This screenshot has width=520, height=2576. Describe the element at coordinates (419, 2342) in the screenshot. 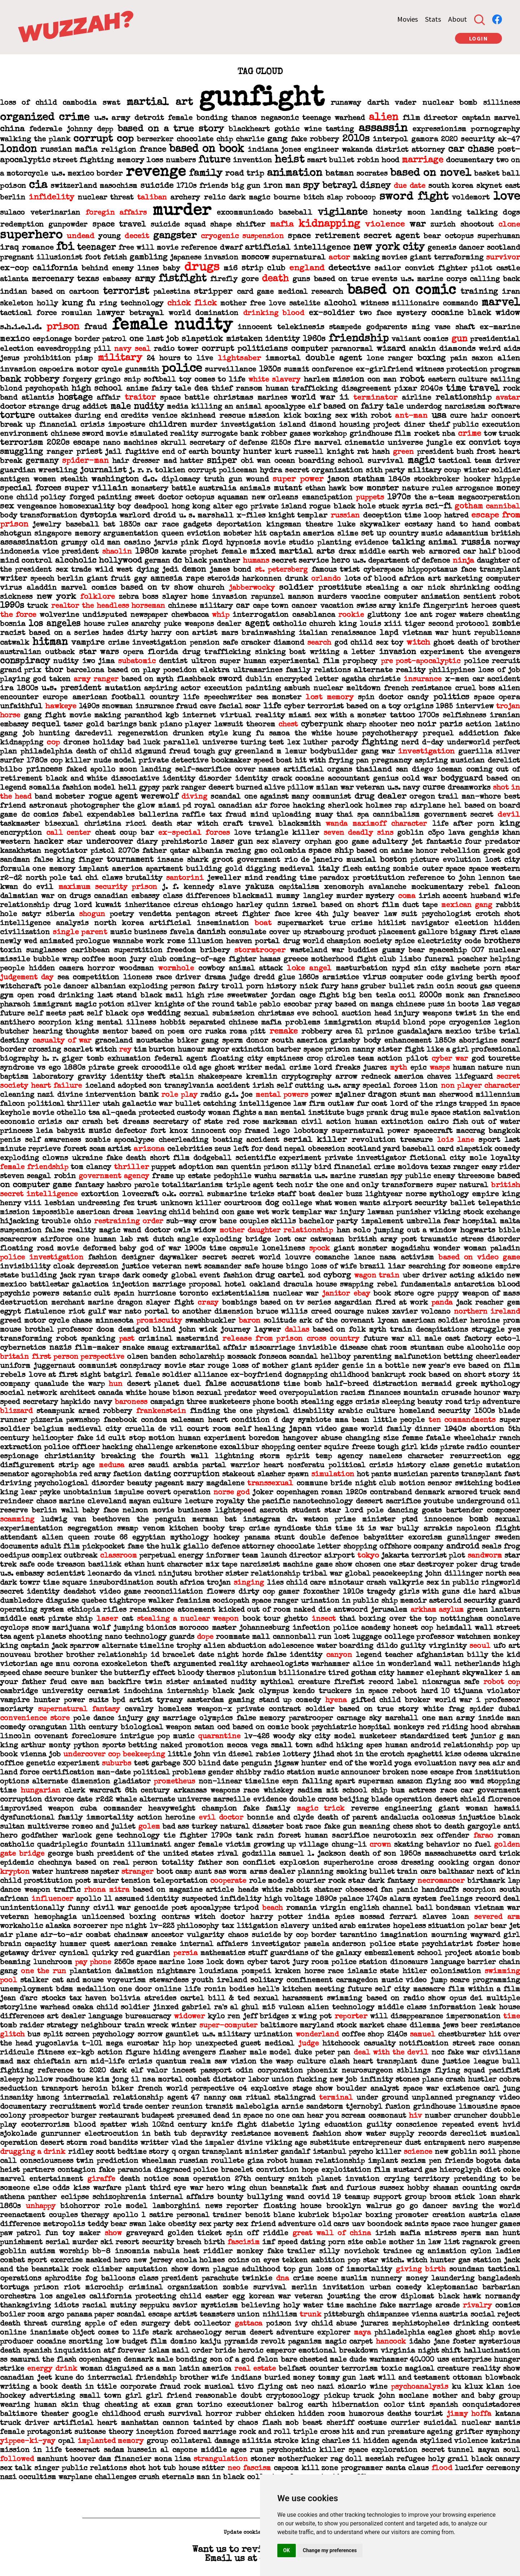

I see `idaho` at that location.